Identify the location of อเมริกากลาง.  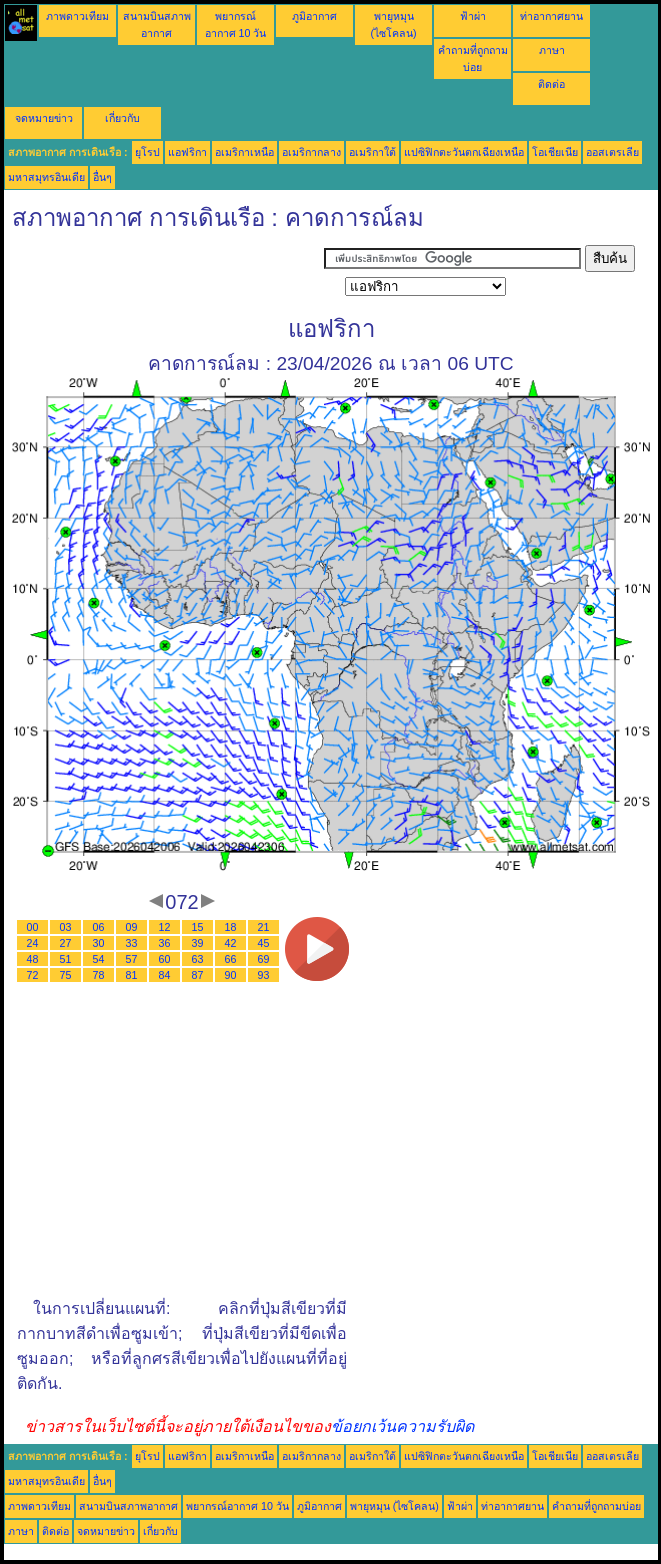
(311, 152).